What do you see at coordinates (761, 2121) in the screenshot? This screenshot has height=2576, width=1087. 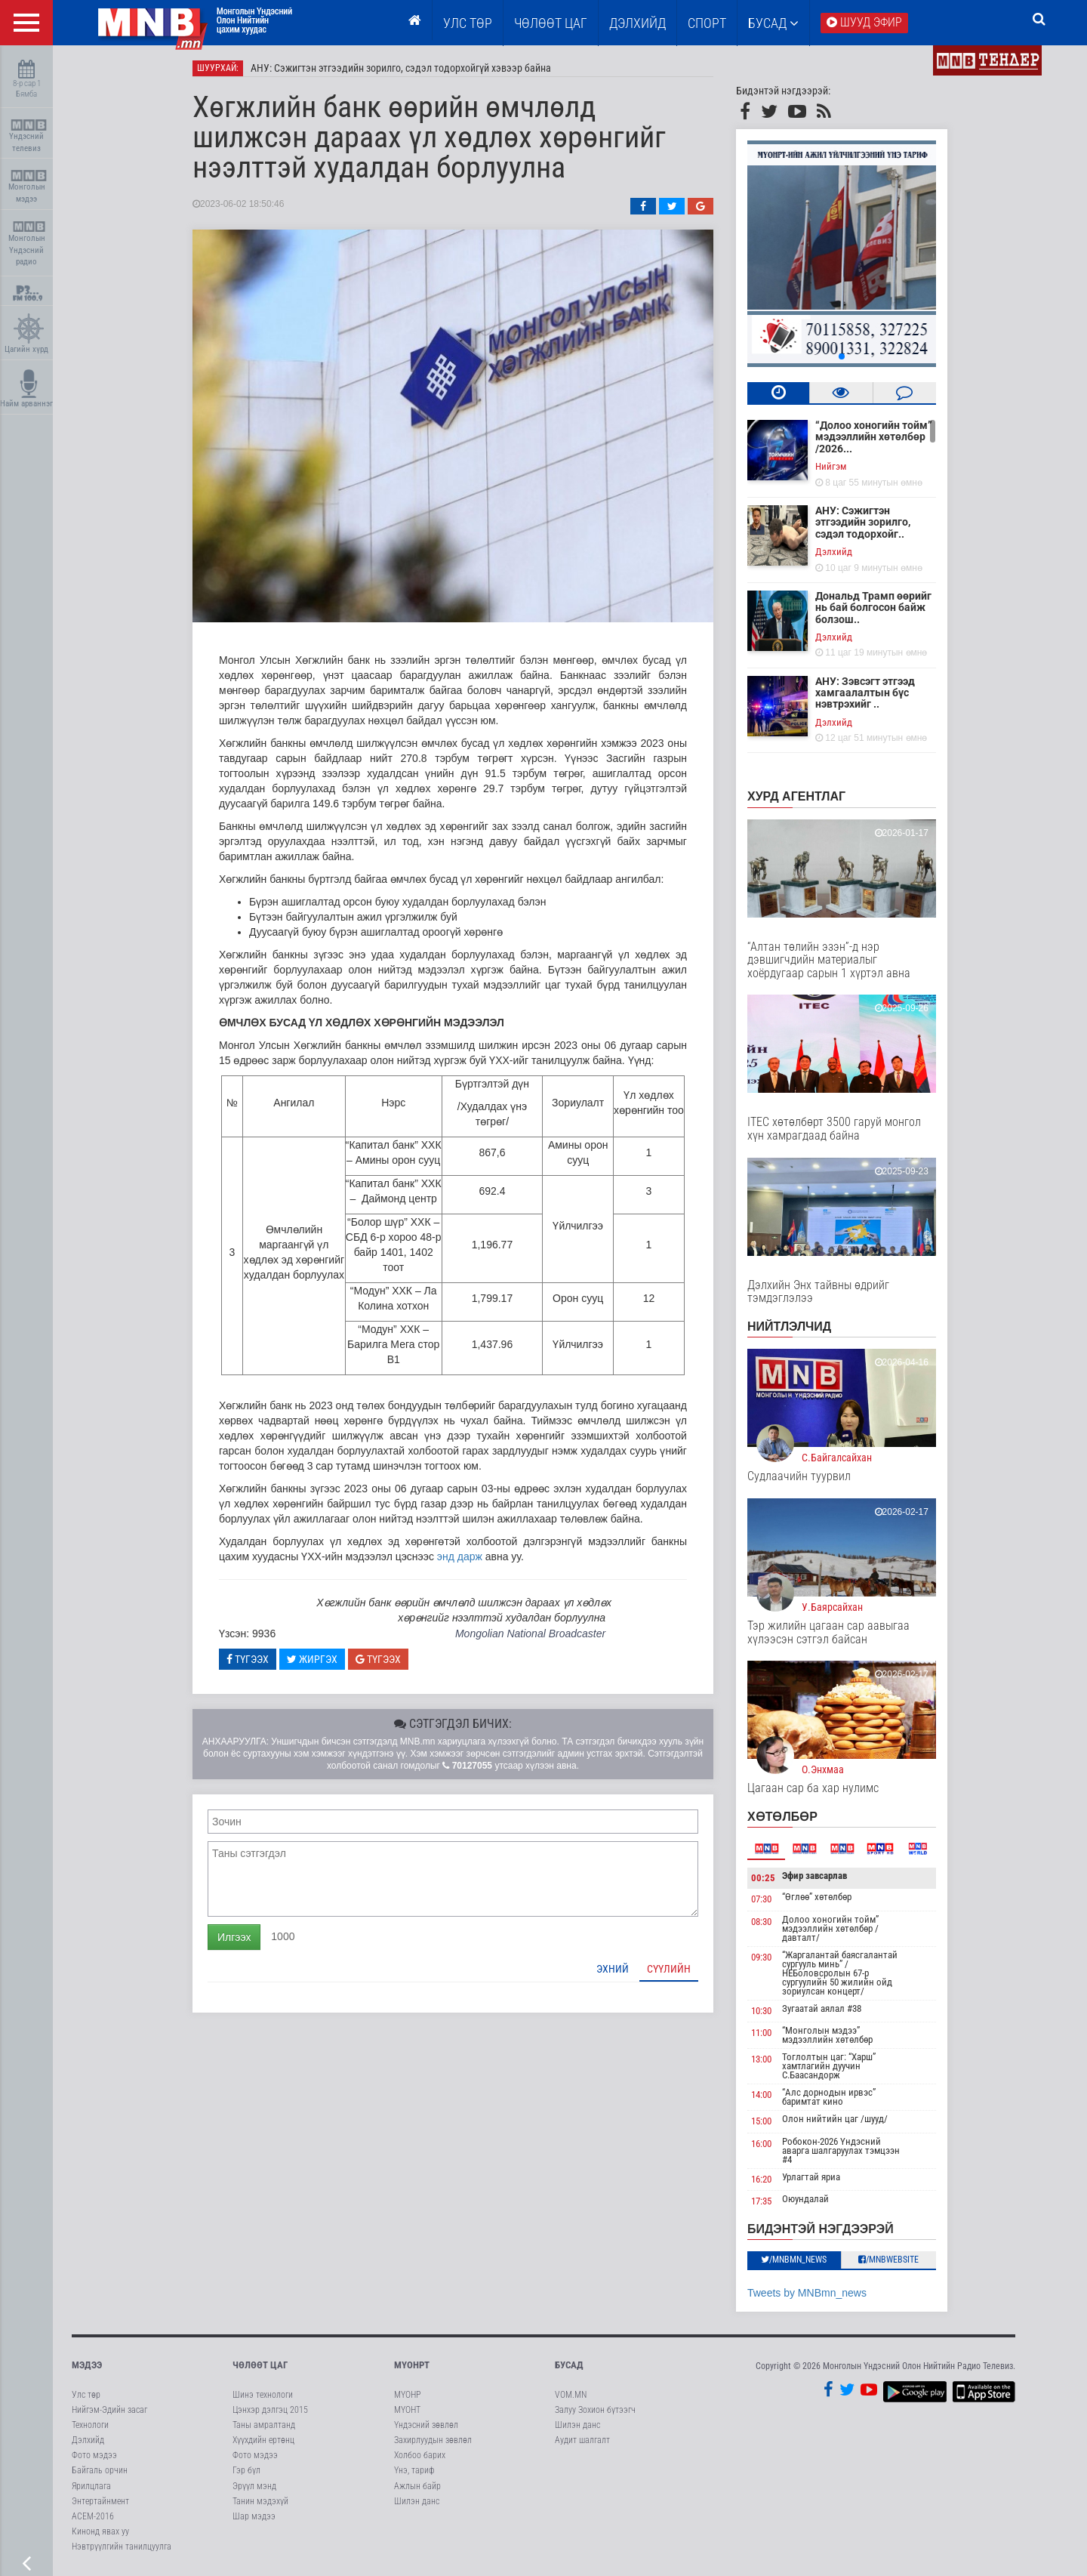 I see `15:00` at bounding box center [761, 2121].